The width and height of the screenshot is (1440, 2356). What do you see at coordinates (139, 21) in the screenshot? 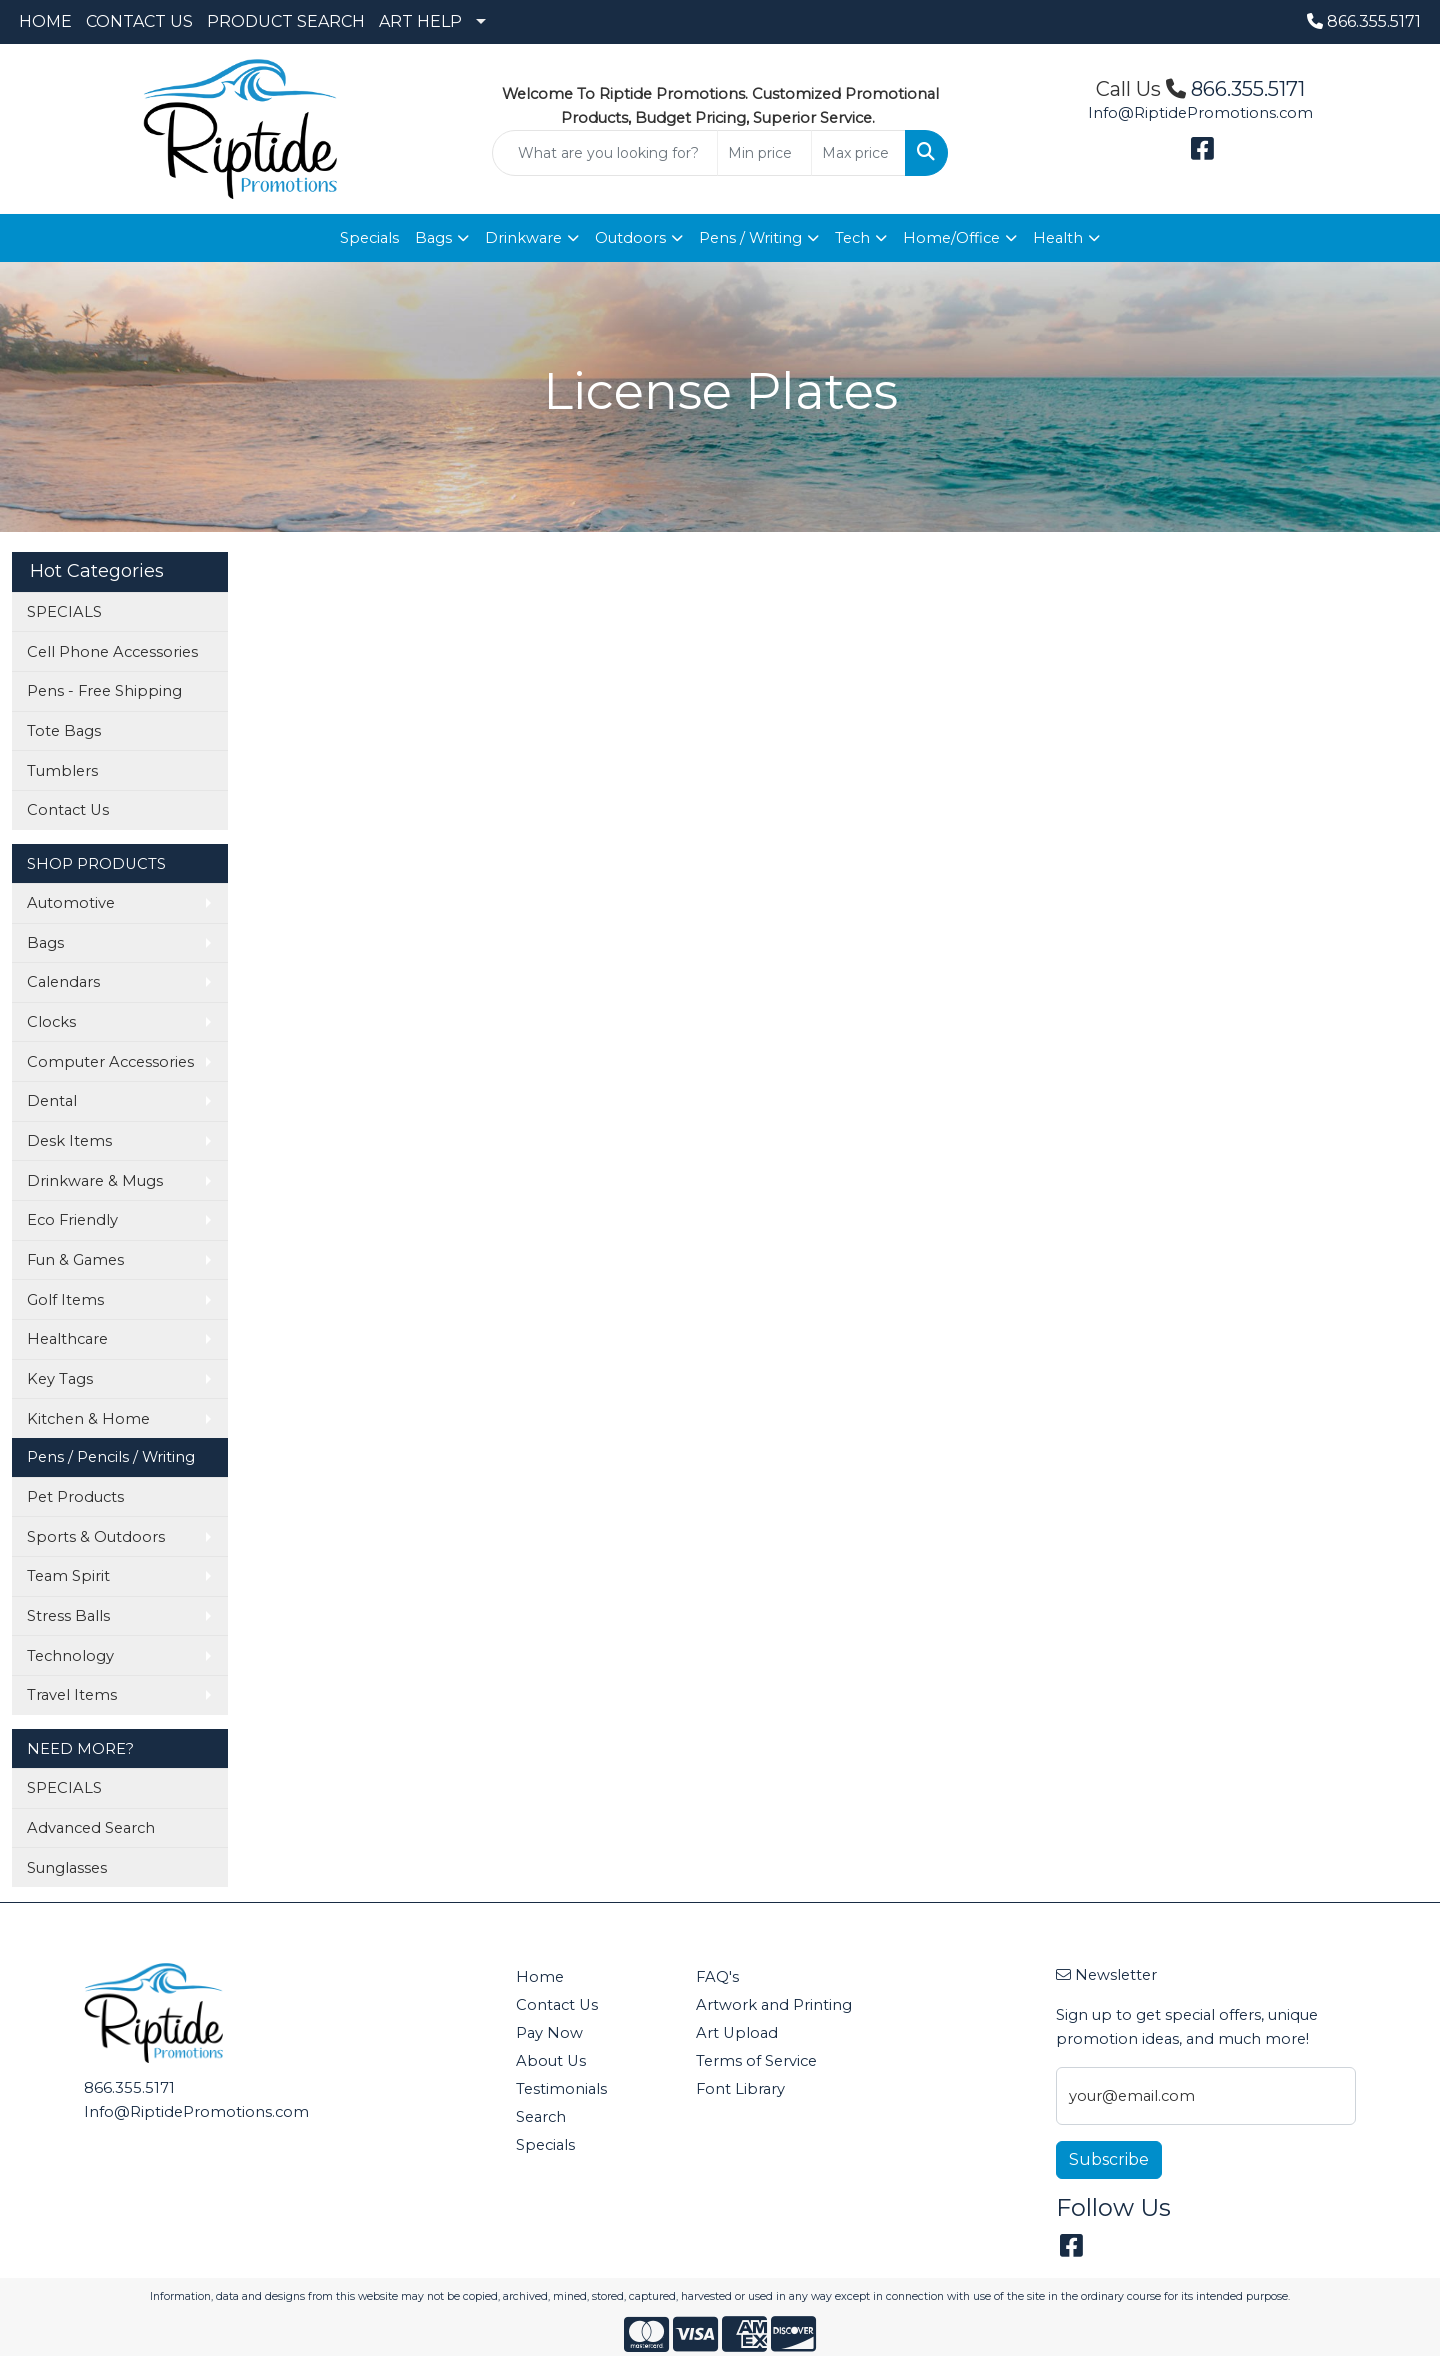
I see `CONTACT US` at bounding box center [139, 21].